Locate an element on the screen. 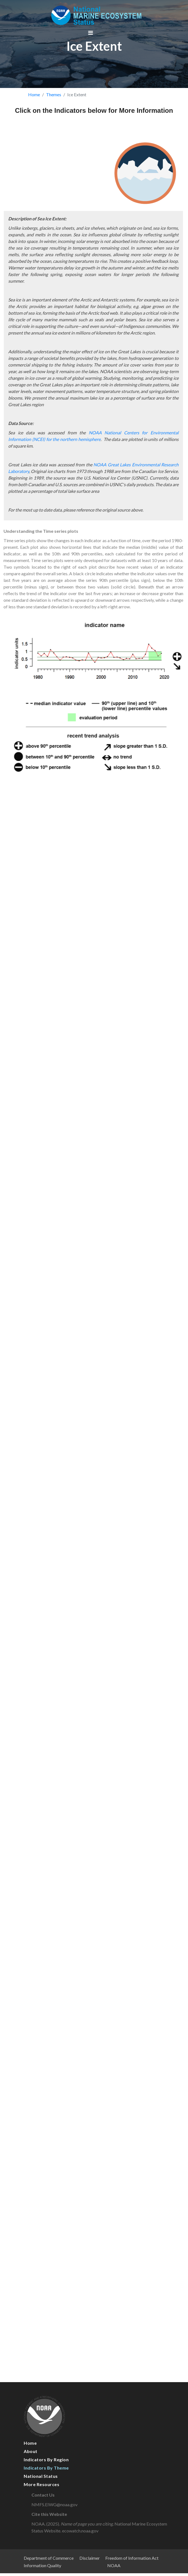 The height and width of the screenshot is (2576, 188). NOAA is located at coordinates (113, 2565).